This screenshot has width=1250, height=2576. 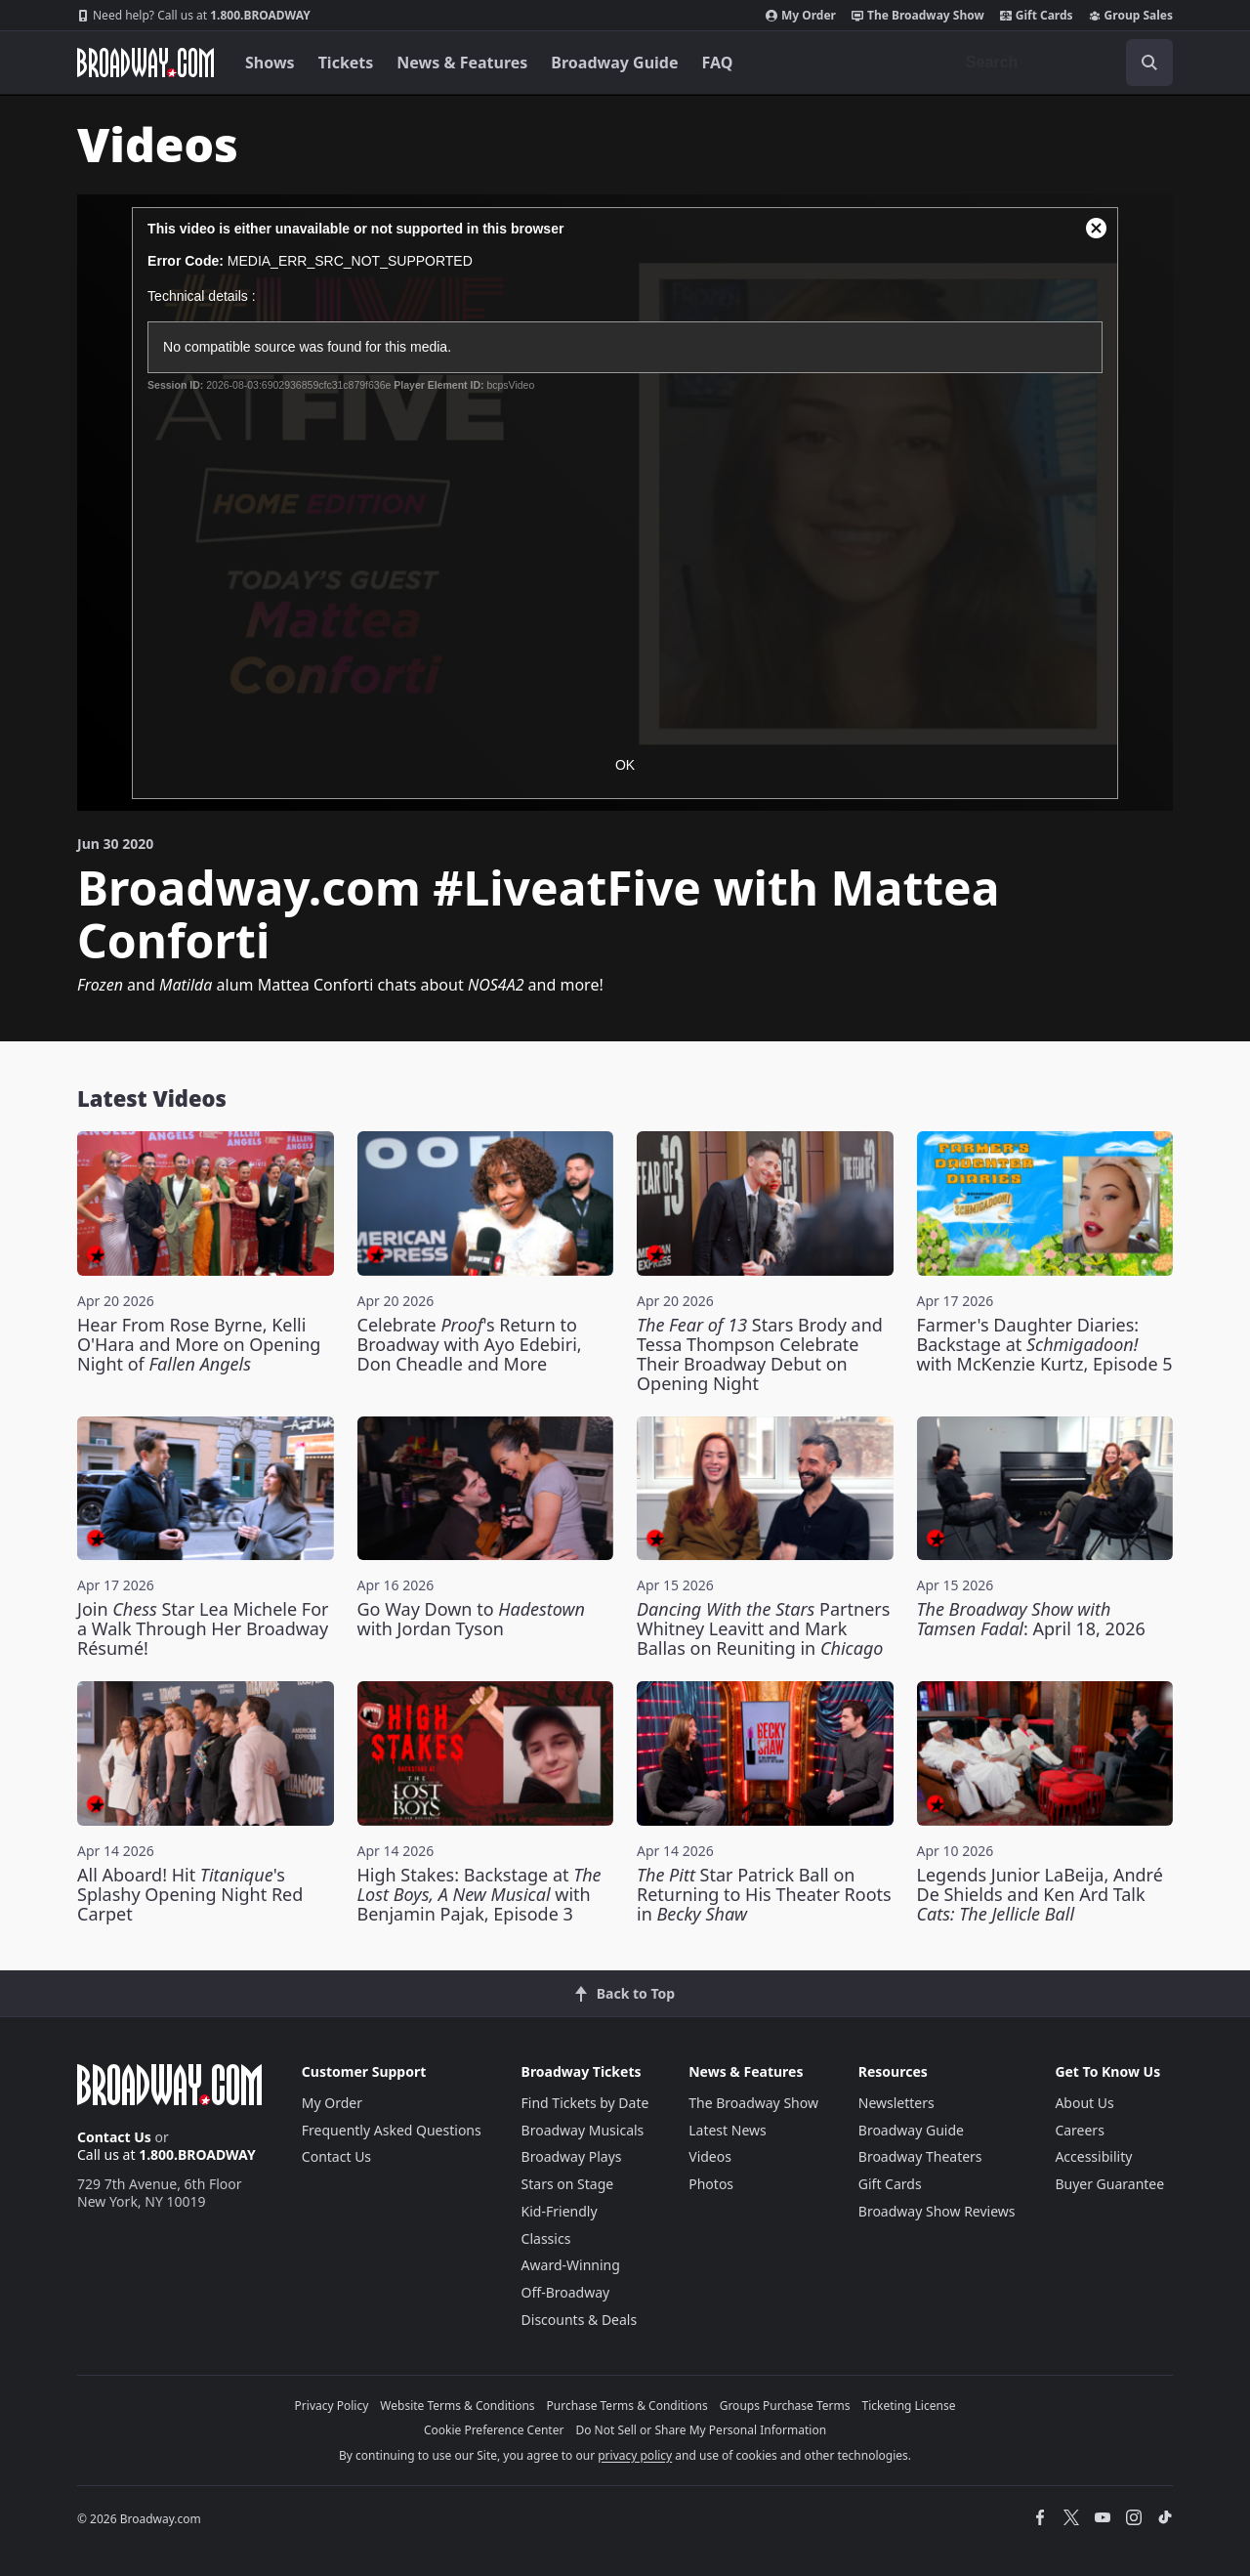 I want to click on Broadway Plays, so click(x=571, y=2156).